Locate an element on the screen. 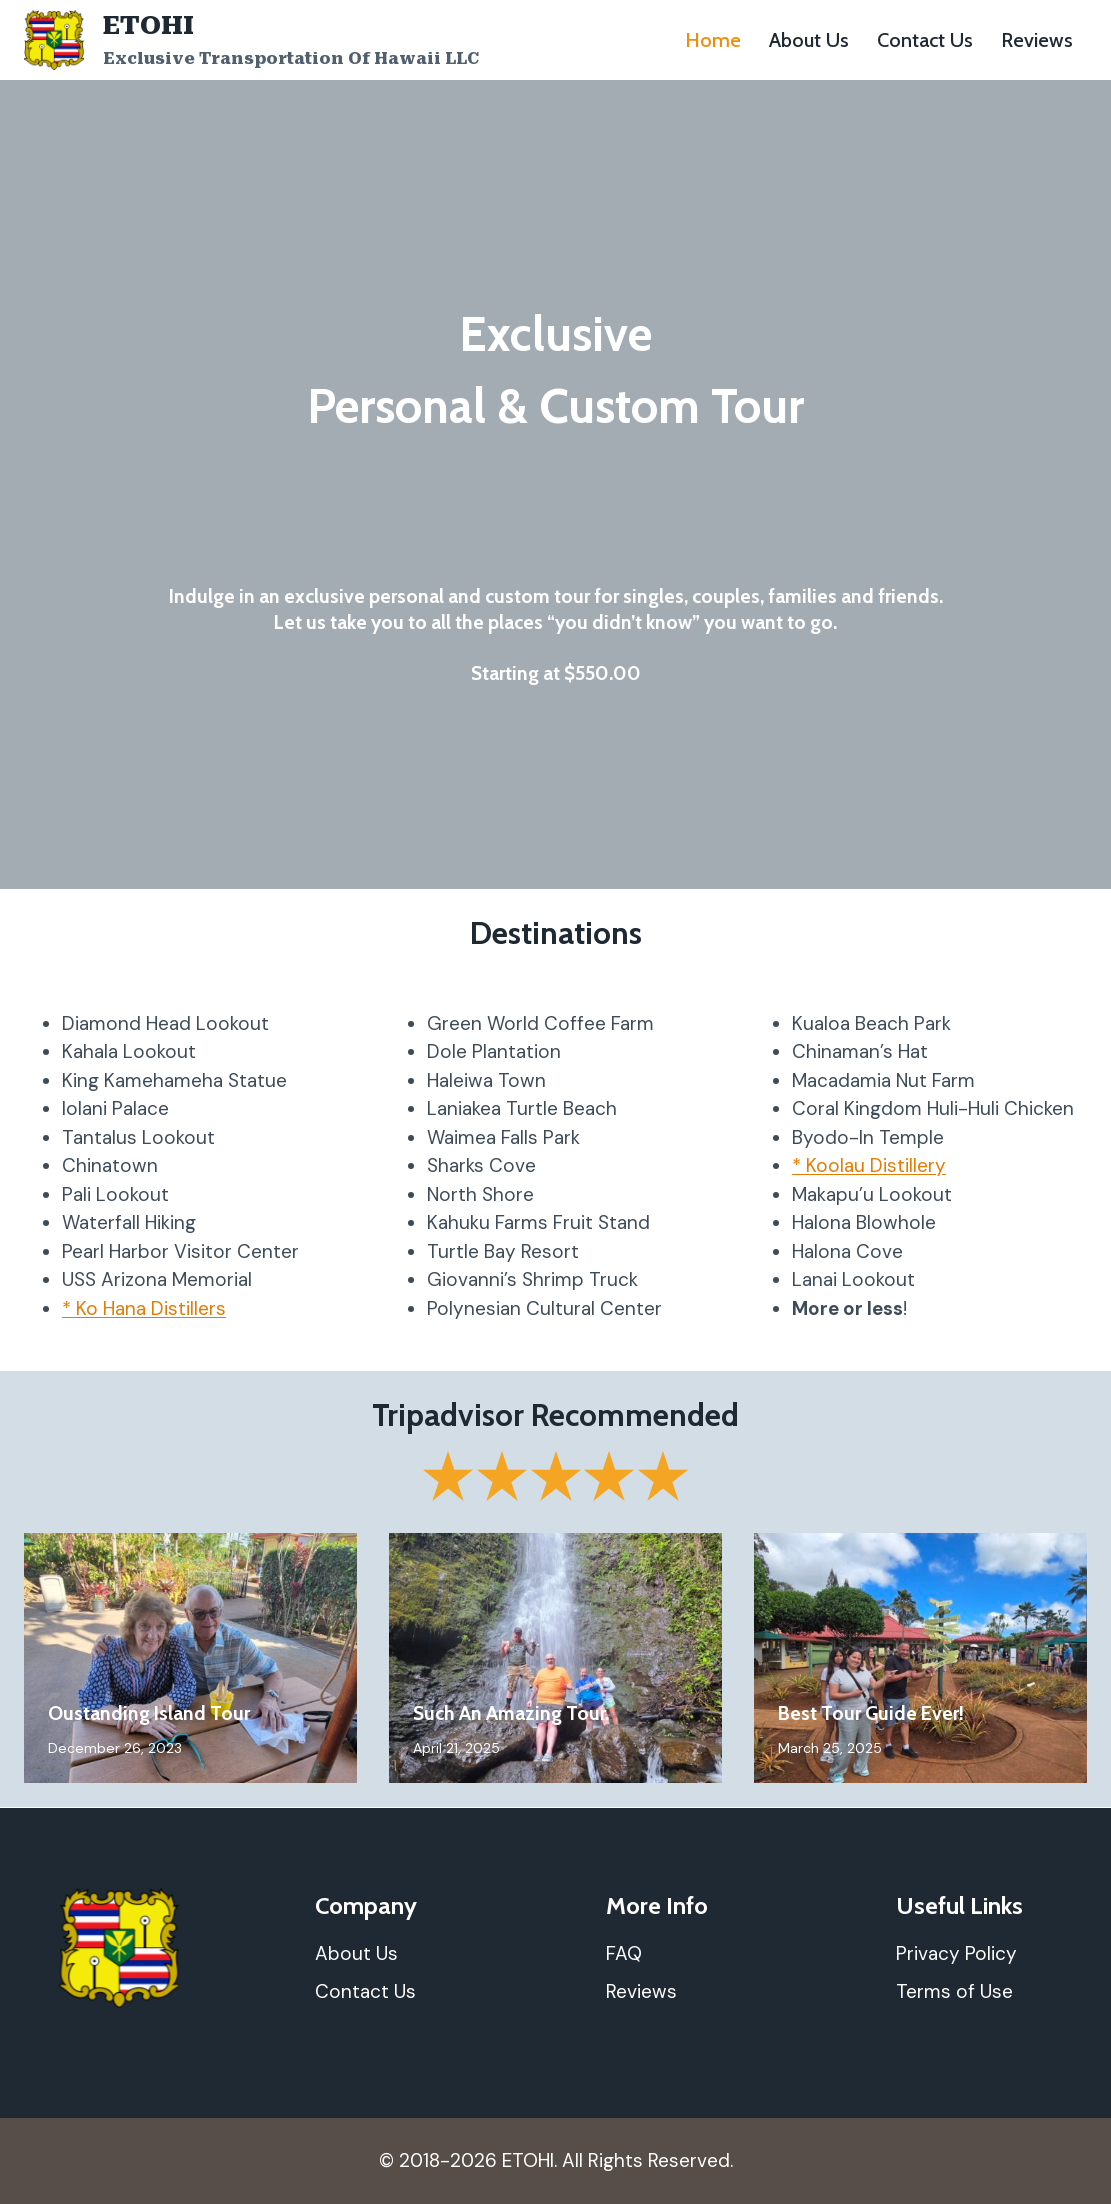 The image size is (1111, 2204). Terms of Use is located at coordinates (954, 1991).